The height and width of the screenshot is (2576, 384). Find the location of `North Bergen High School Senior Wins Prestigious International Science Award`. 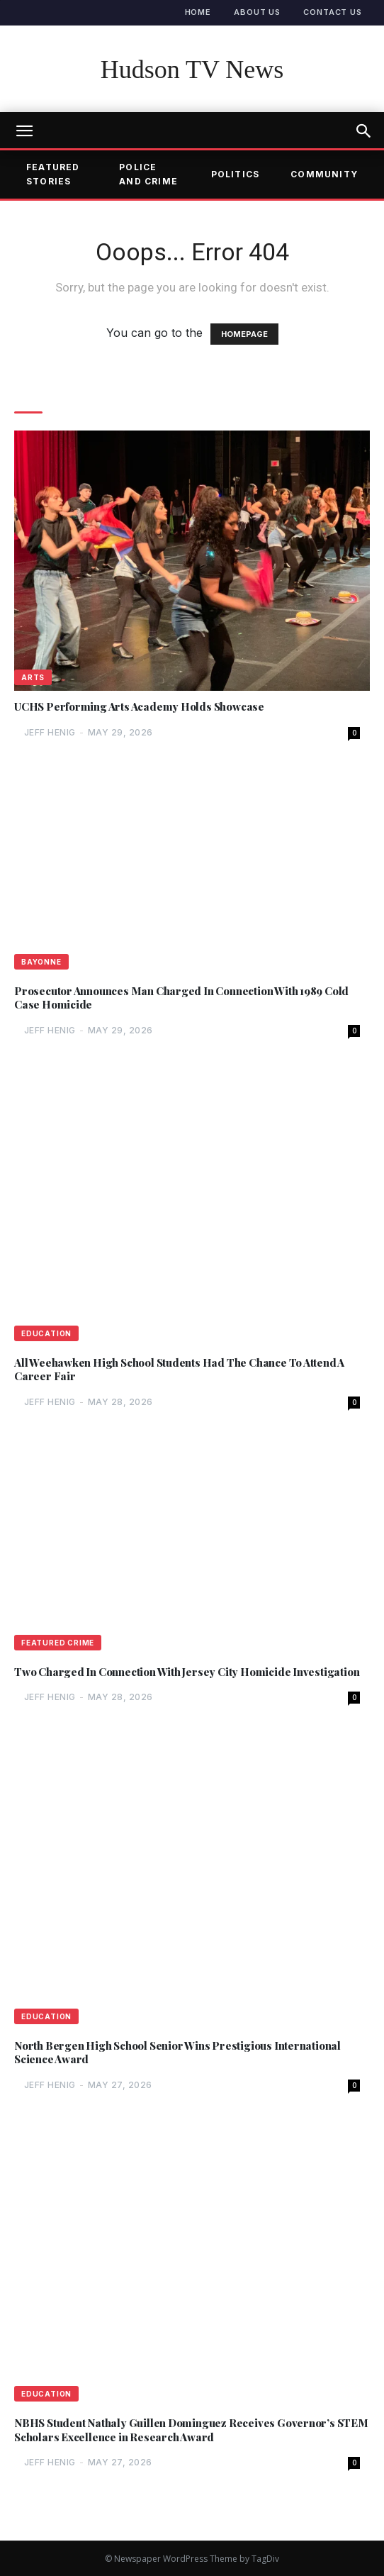

North Bergen High School Senior Wins Prestigious International Science Award is located at coordinates (177, 2053).